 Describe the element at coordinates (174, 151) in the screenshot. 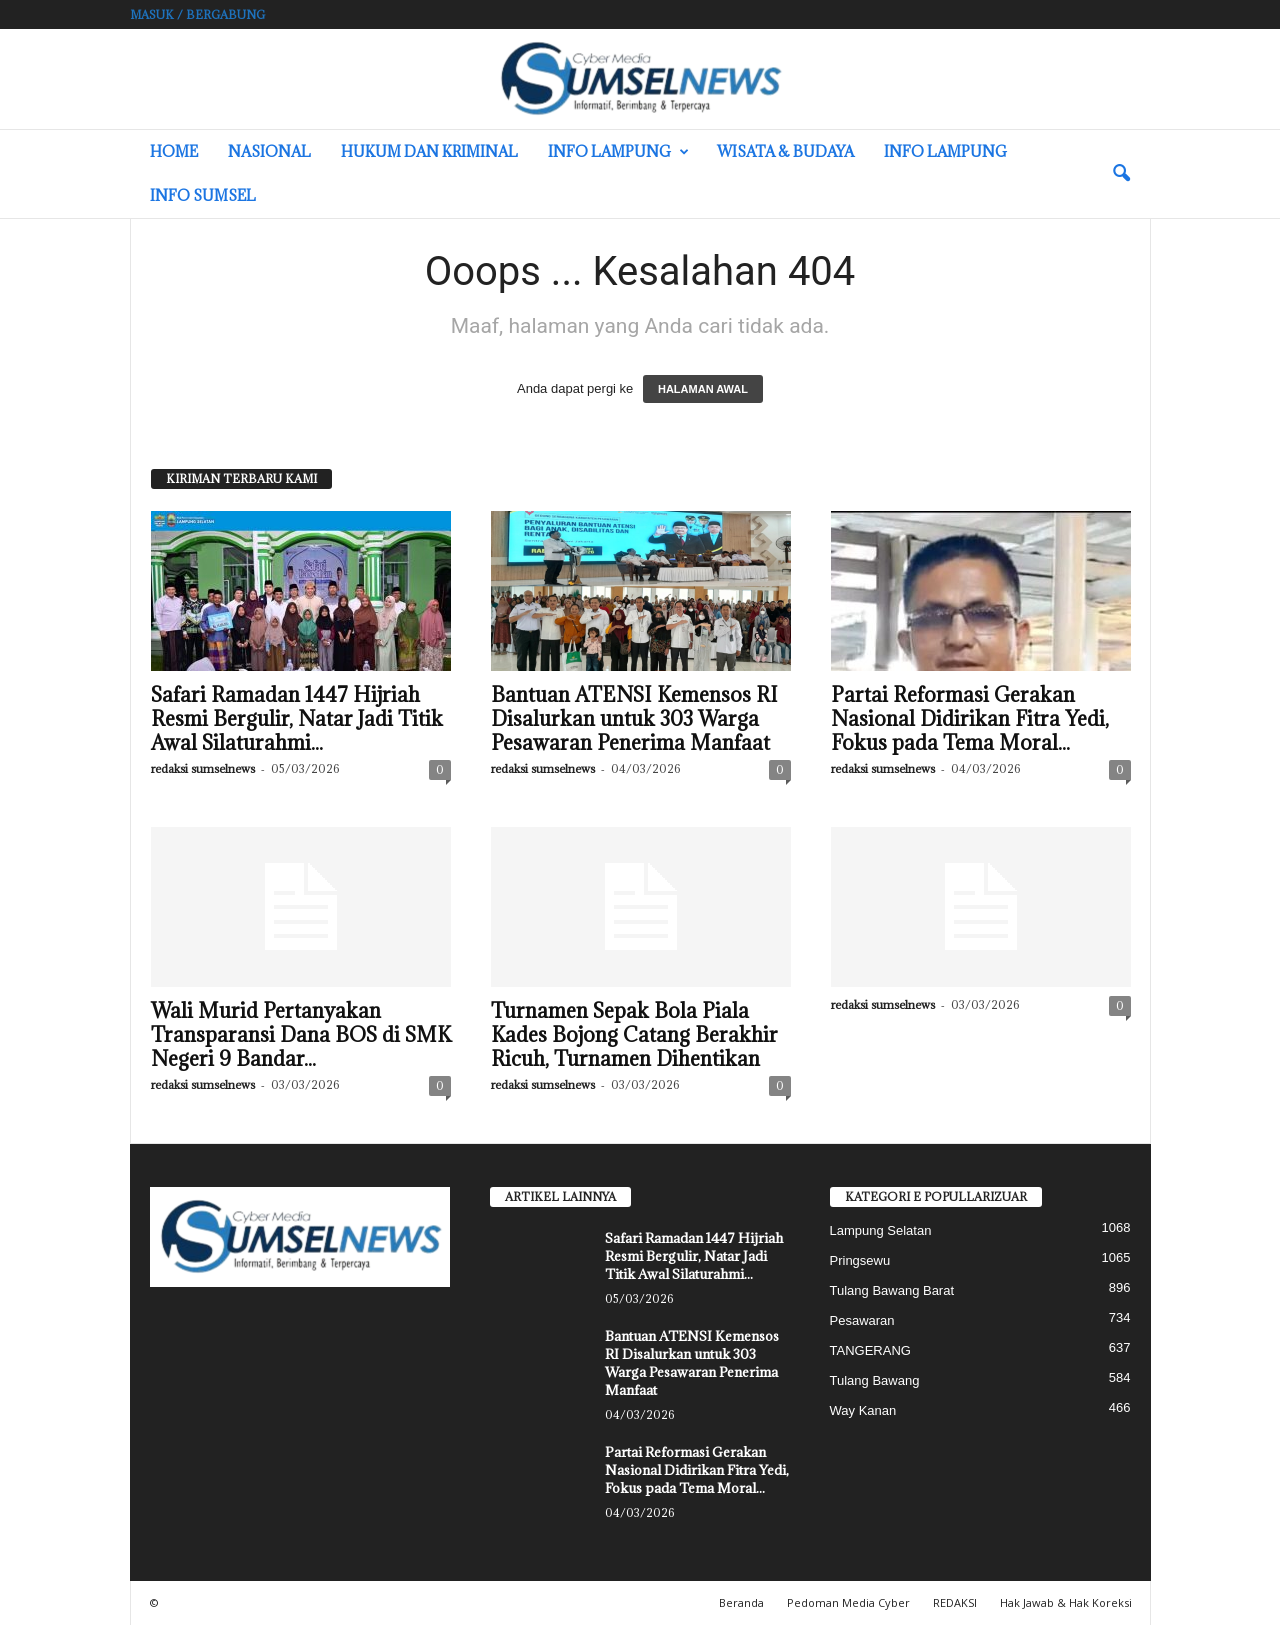

I see `HOME` at that location.